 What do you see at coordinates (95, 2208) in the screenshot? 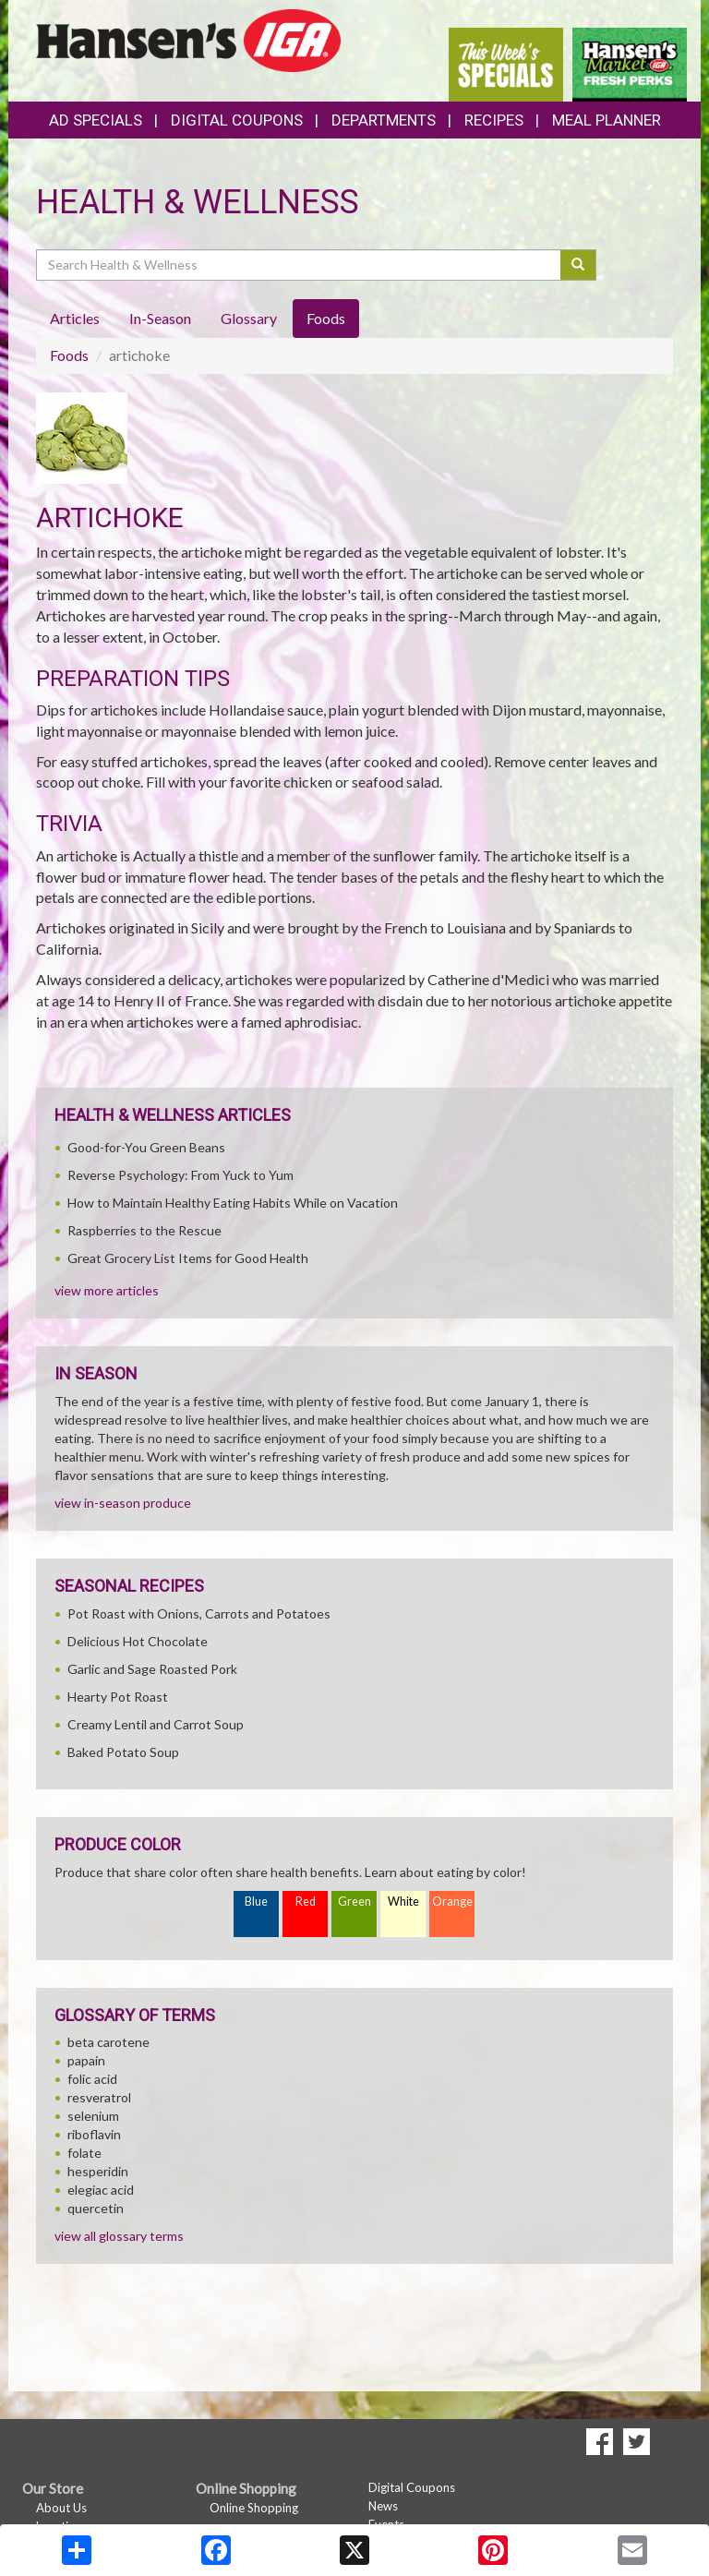
I see `quercetin` at bounding box center [95, 2208].